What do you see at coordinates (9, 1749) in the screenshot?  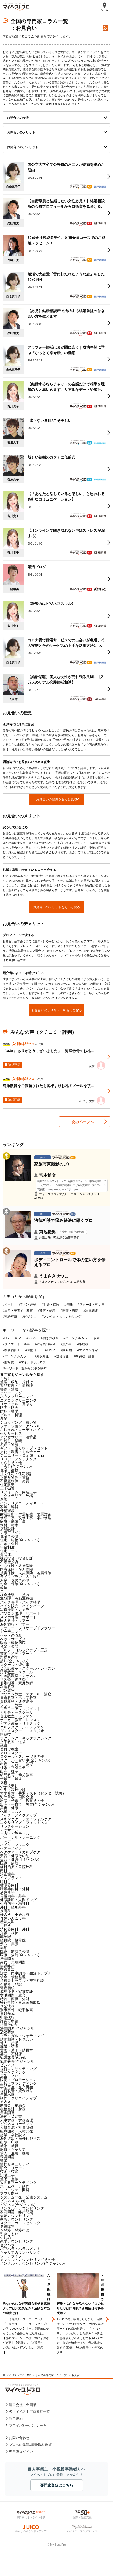 I see `着付け教室` at bounding box center [9, 1749].